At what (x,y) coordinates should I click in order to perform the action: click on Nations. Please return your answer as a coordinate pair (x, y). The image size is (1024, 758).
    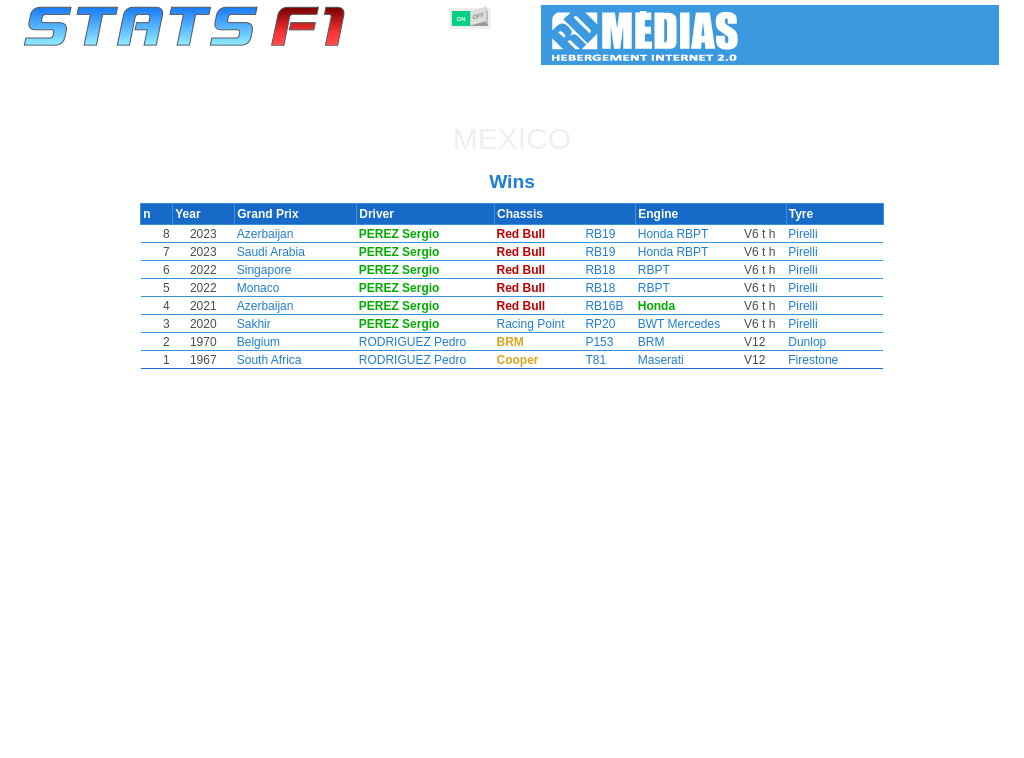
    Looking at the image, I should click on (627, 739).